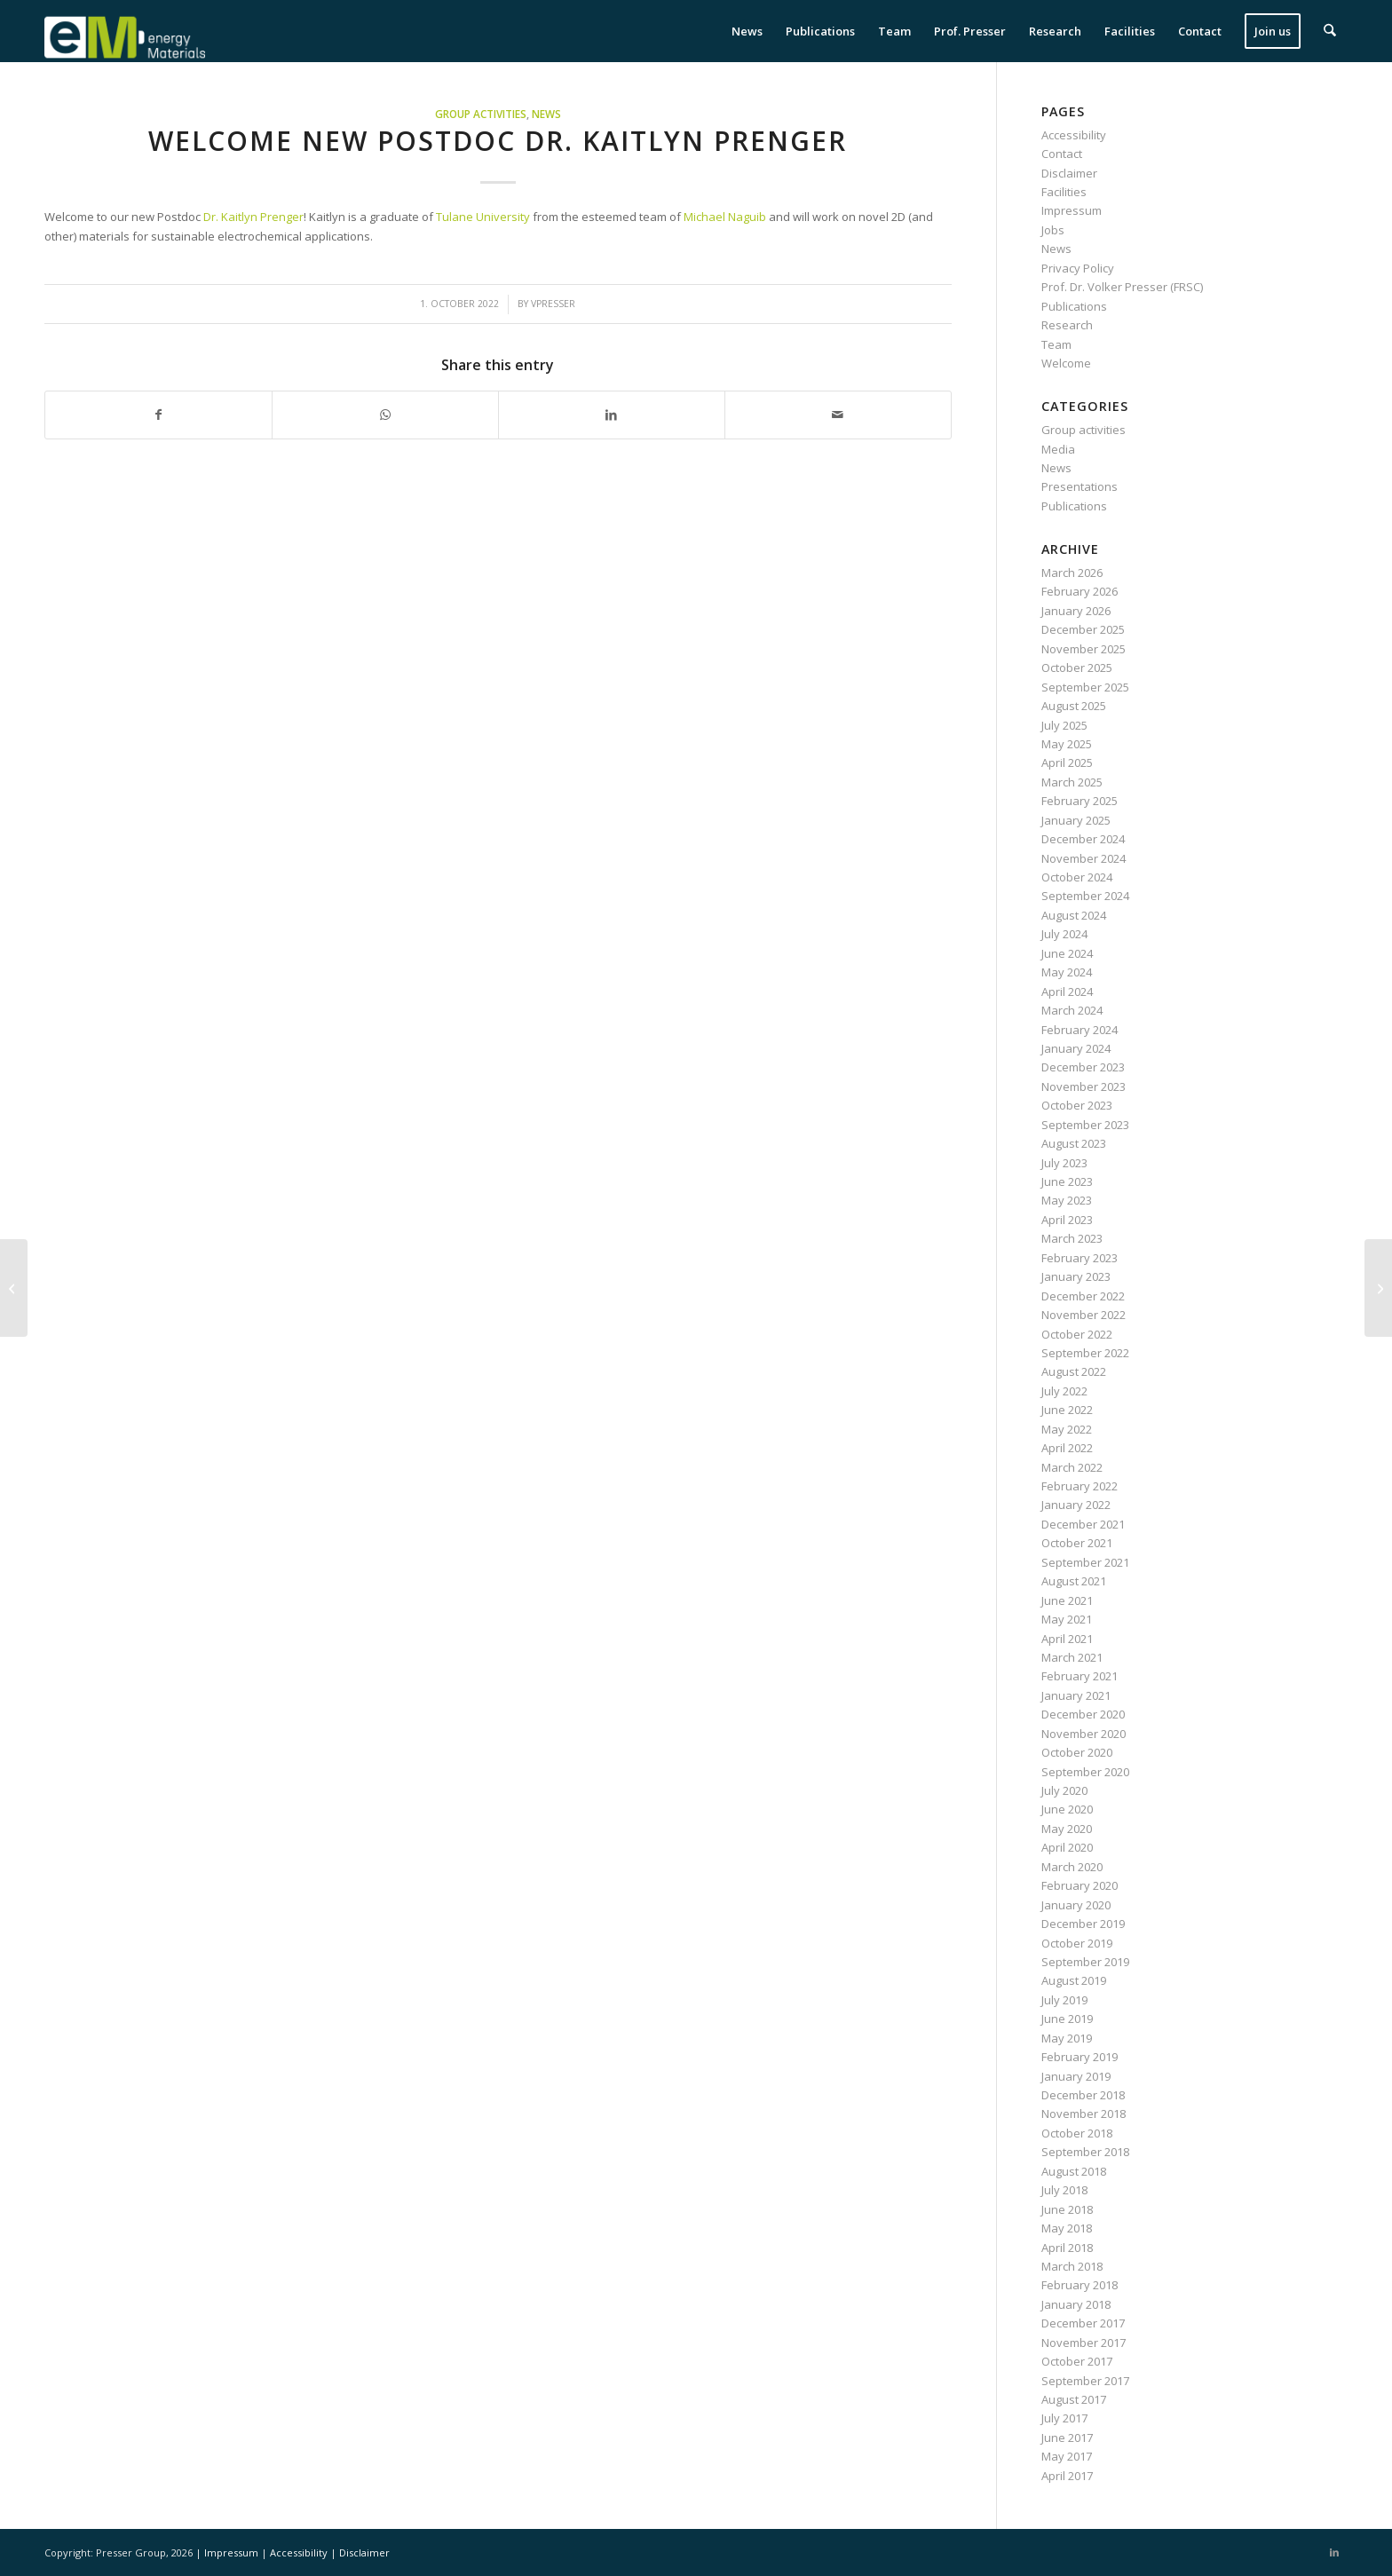 This screenshot has height=2576, width=1392. What do you see at coordinates (1072, 1657) in the screenshot?
I see `March 2021` at bounding box center [1072, 1657].